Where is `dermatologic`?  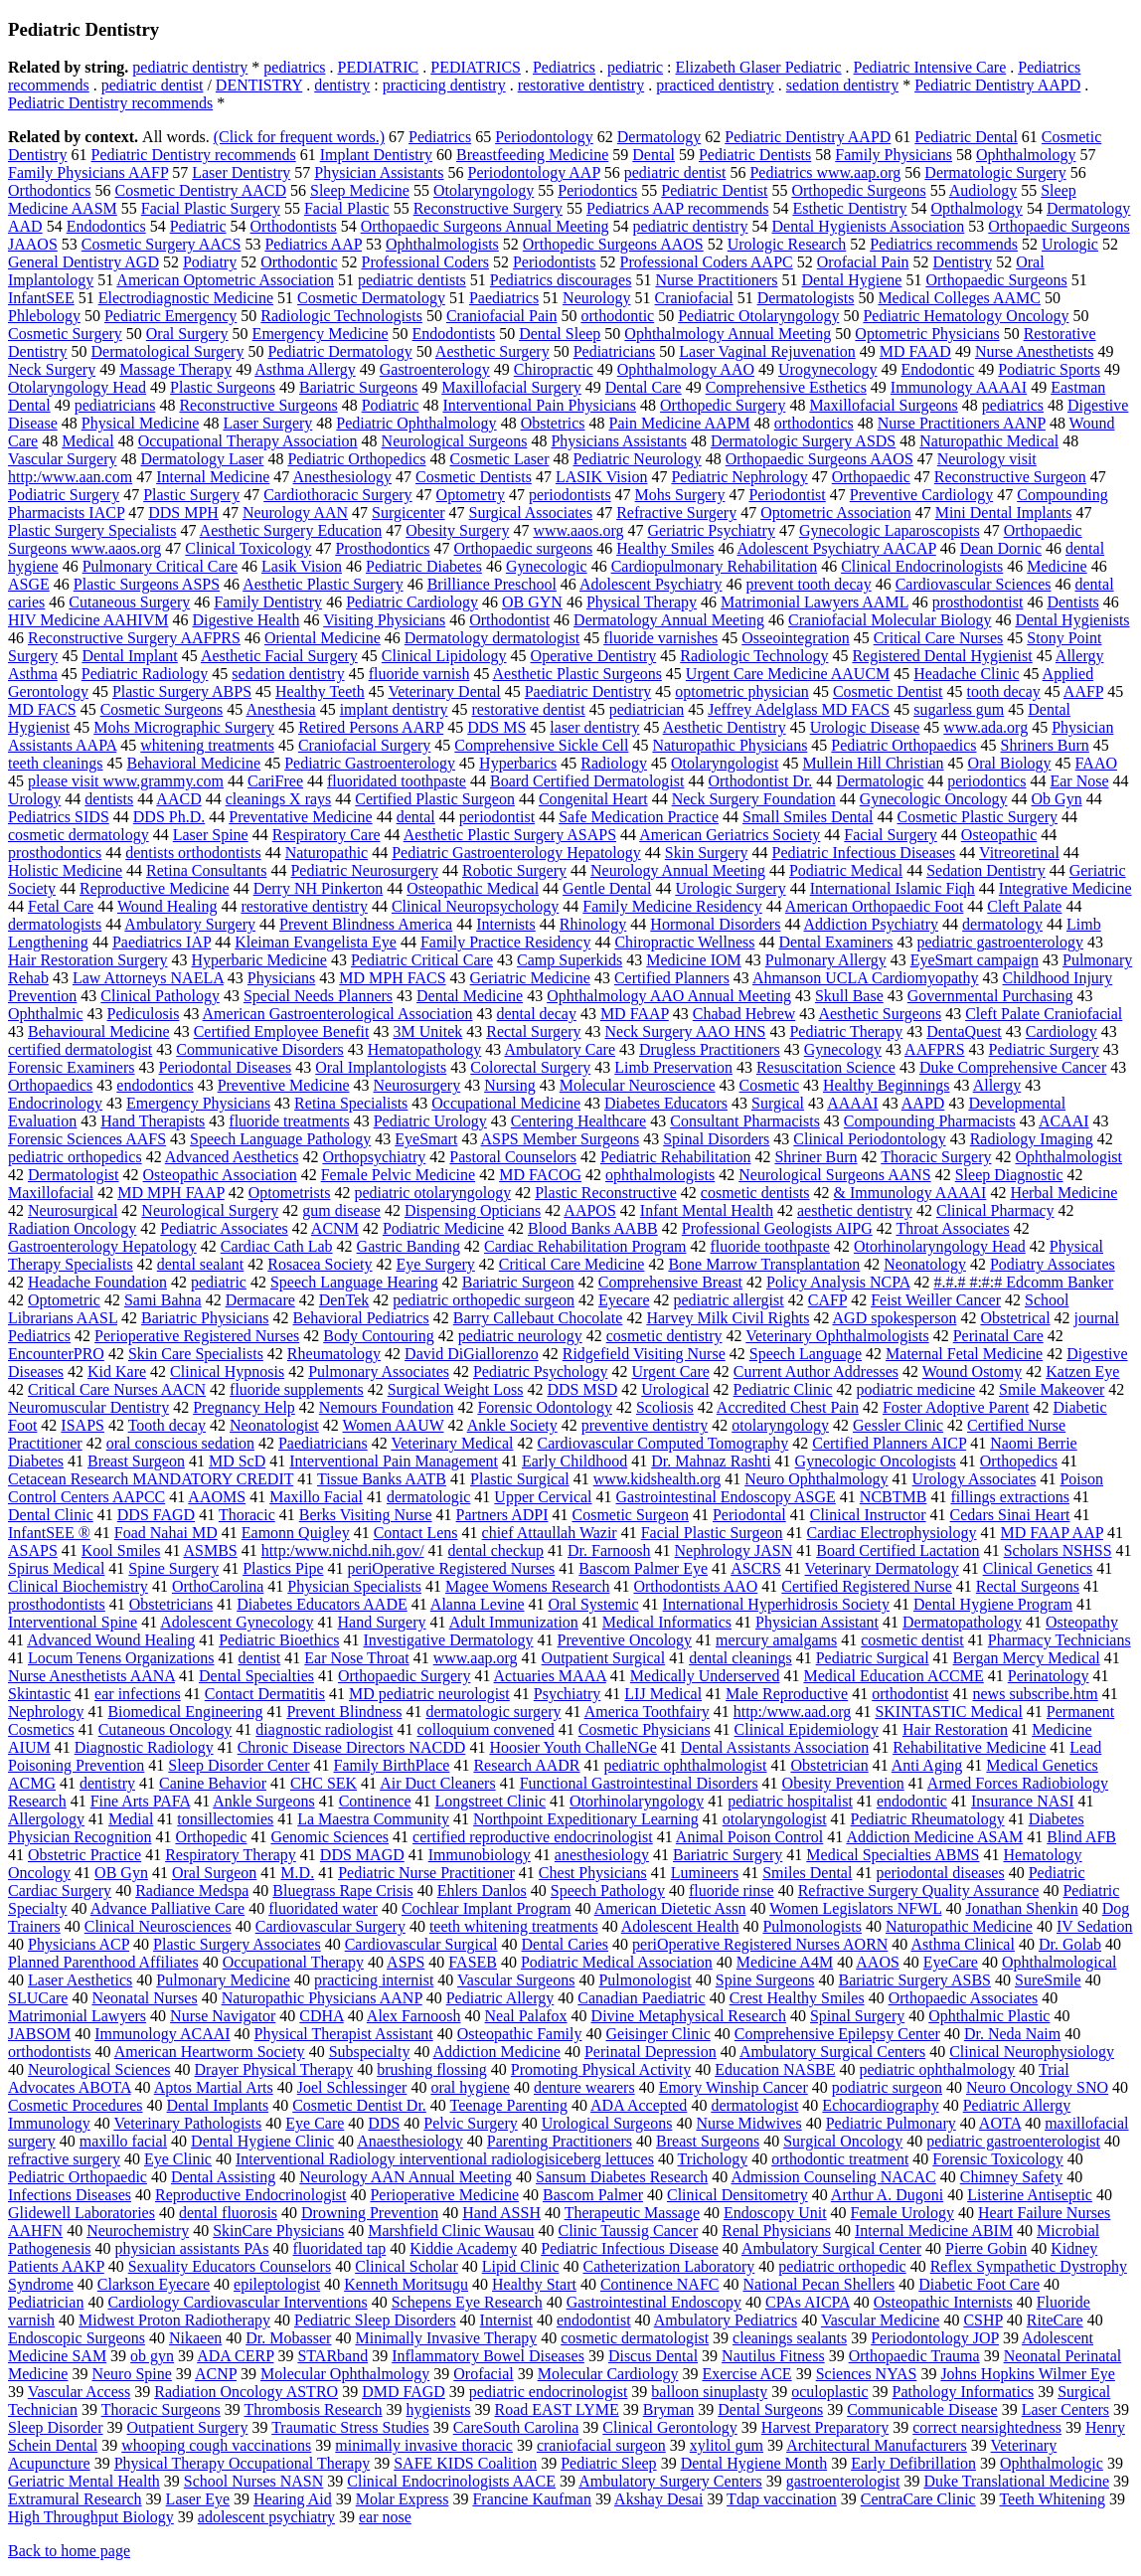
dermatologic is located at coordinates (428, 1496).